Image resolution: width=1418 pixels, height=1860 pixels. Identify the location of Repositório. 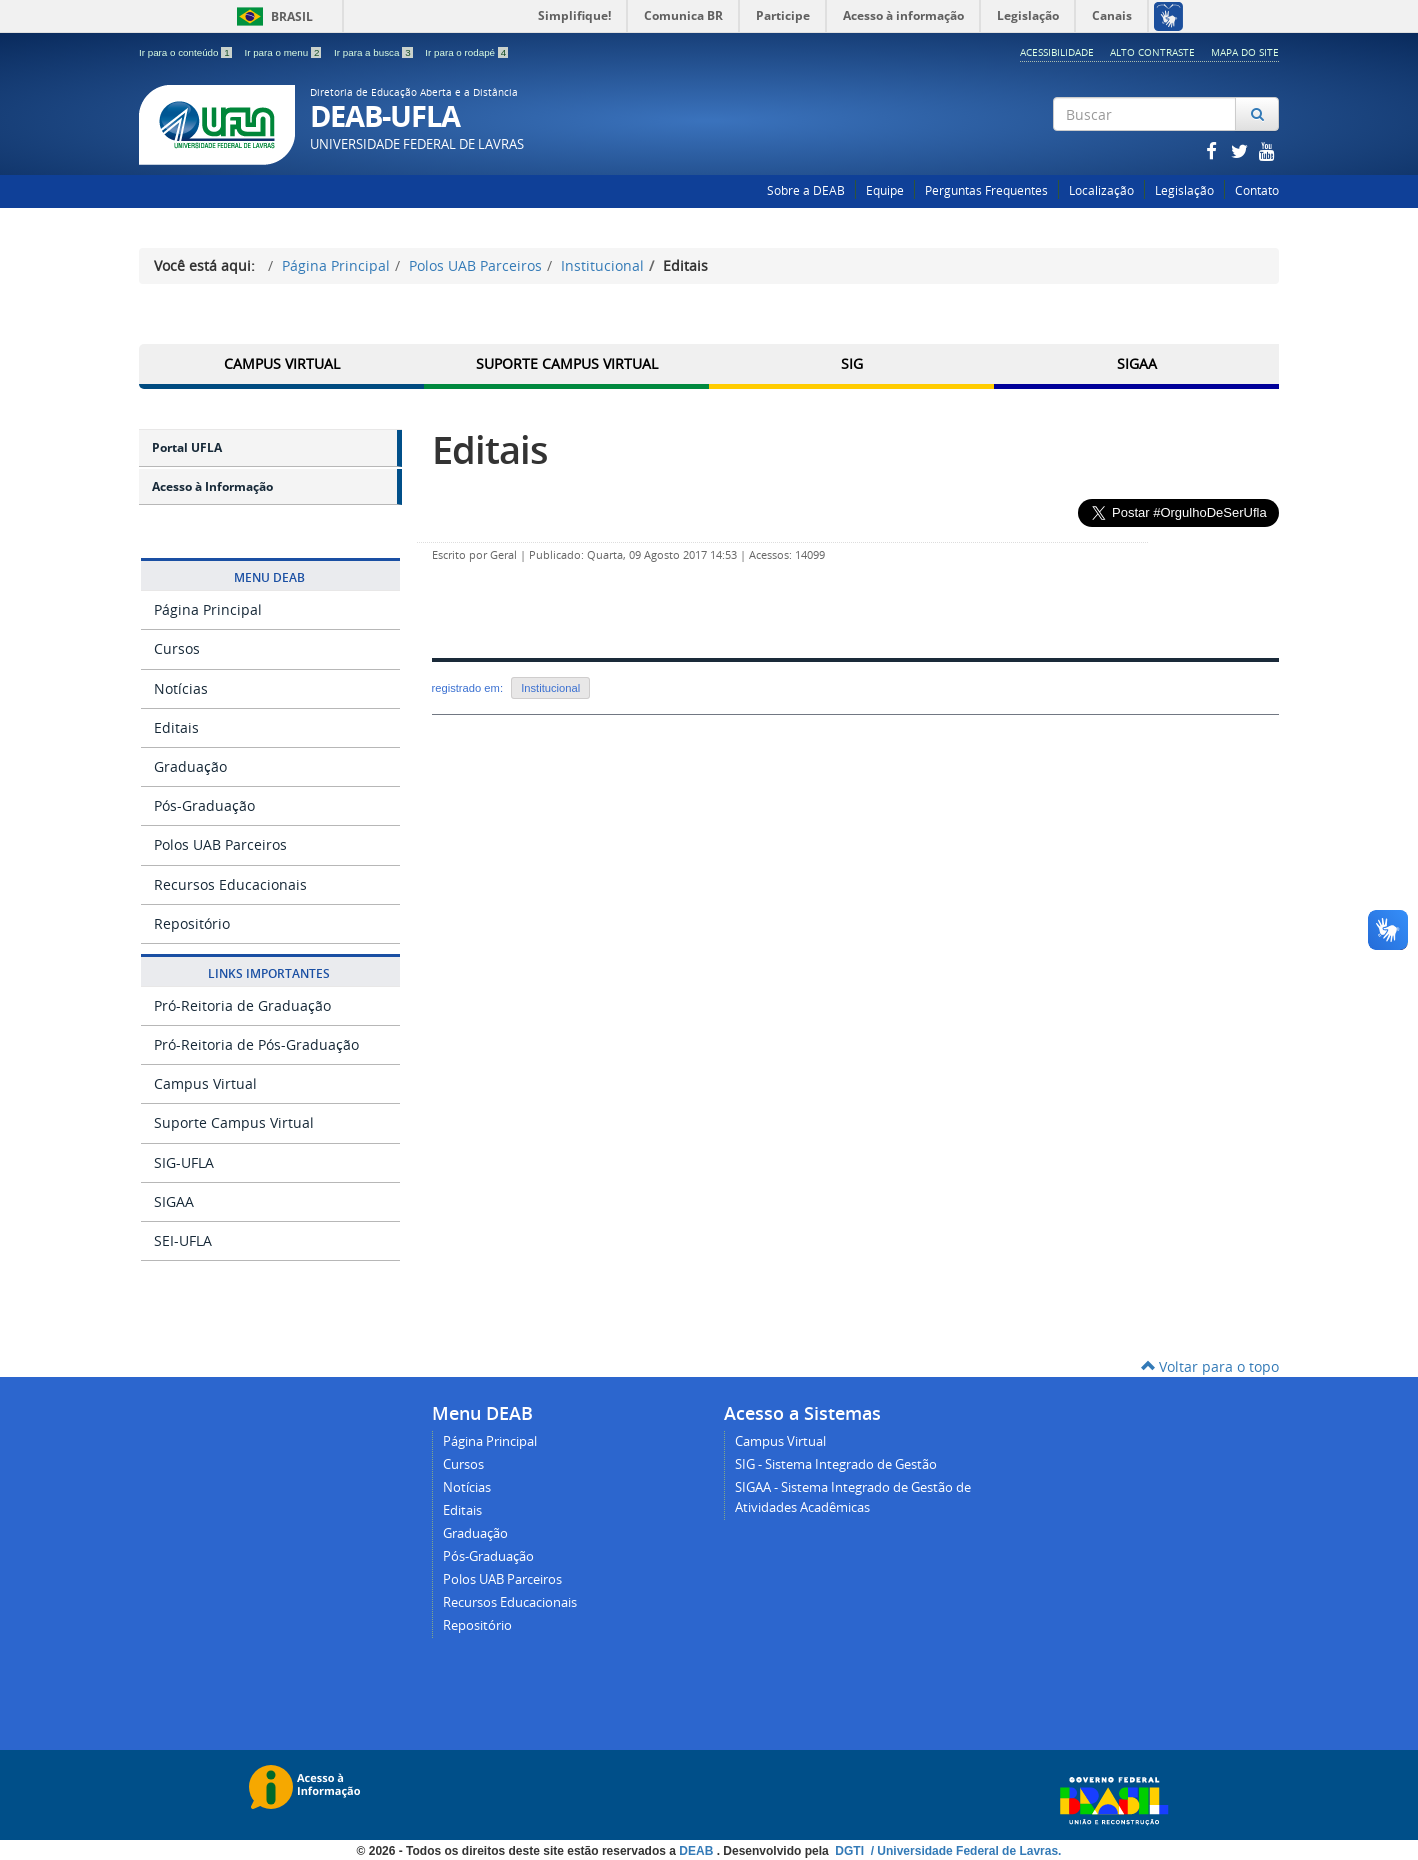
(192, 923).